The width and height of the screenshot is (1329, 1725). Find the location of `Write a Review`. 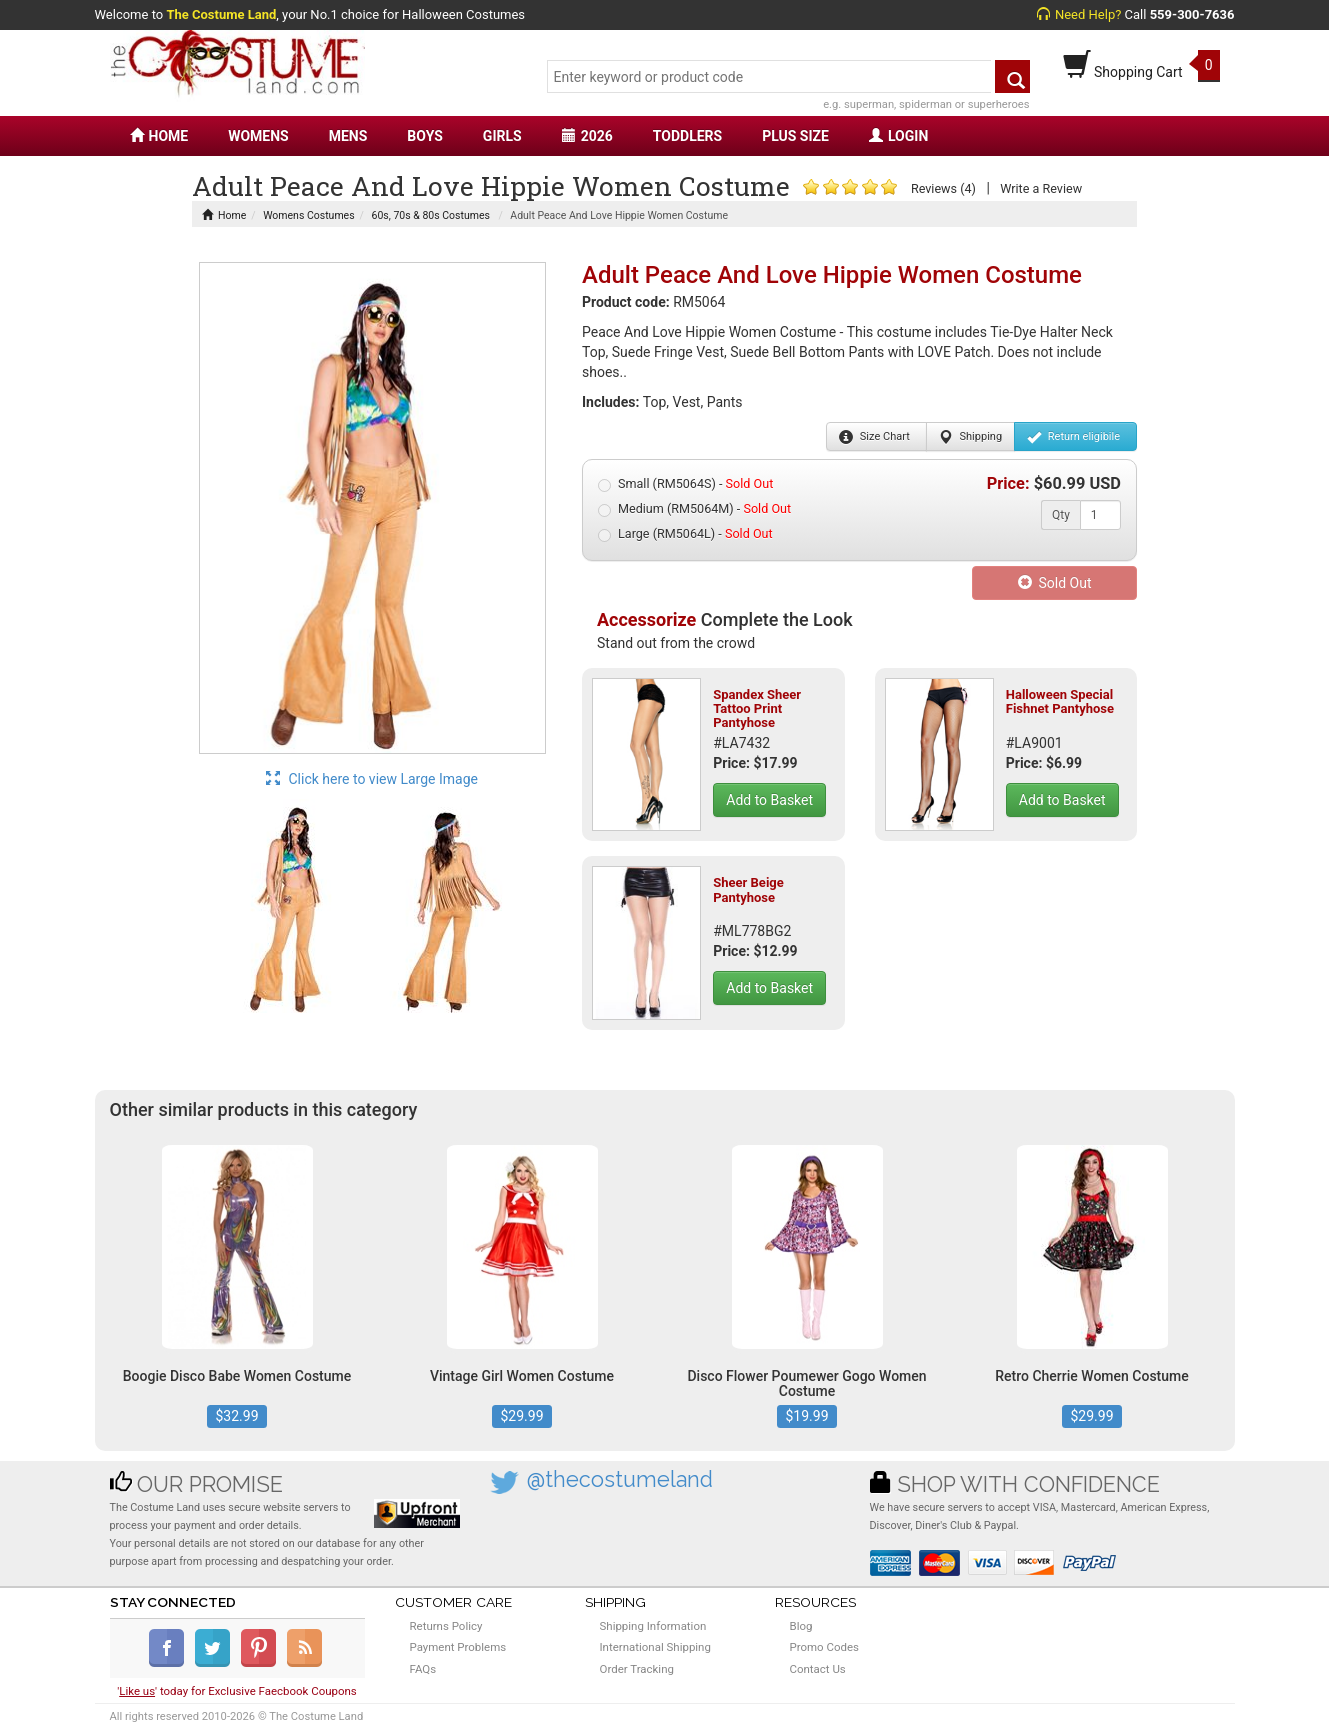

Write a Review is located at coordinates (1041, 188).